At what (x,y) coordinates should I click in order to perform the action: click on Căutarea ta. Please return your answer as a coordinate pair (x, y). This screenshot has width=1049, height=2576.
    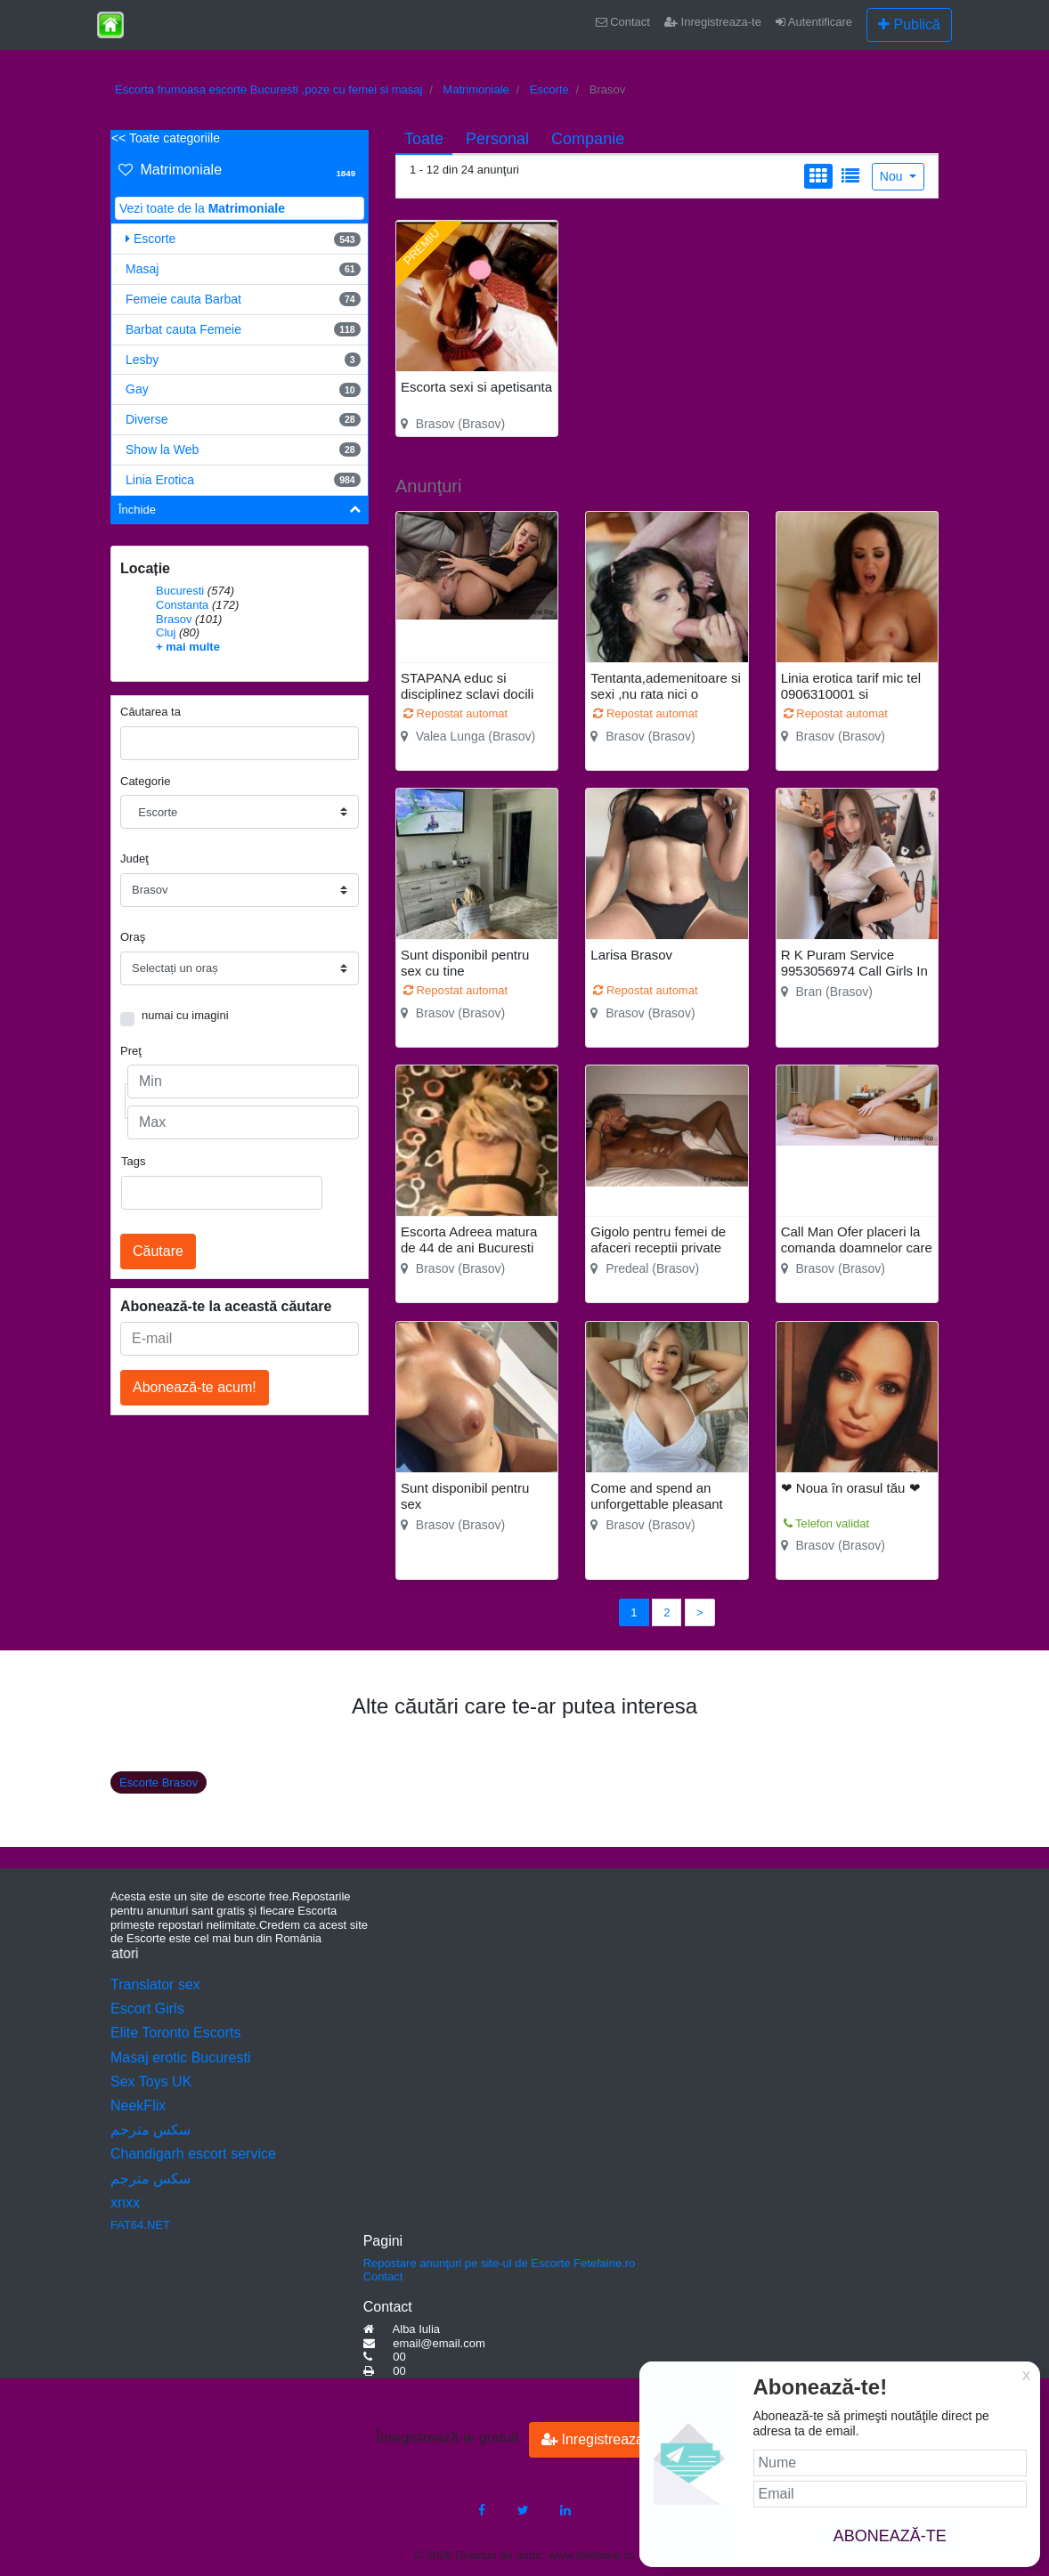
    Looking at the image, I should click on (150, 711).